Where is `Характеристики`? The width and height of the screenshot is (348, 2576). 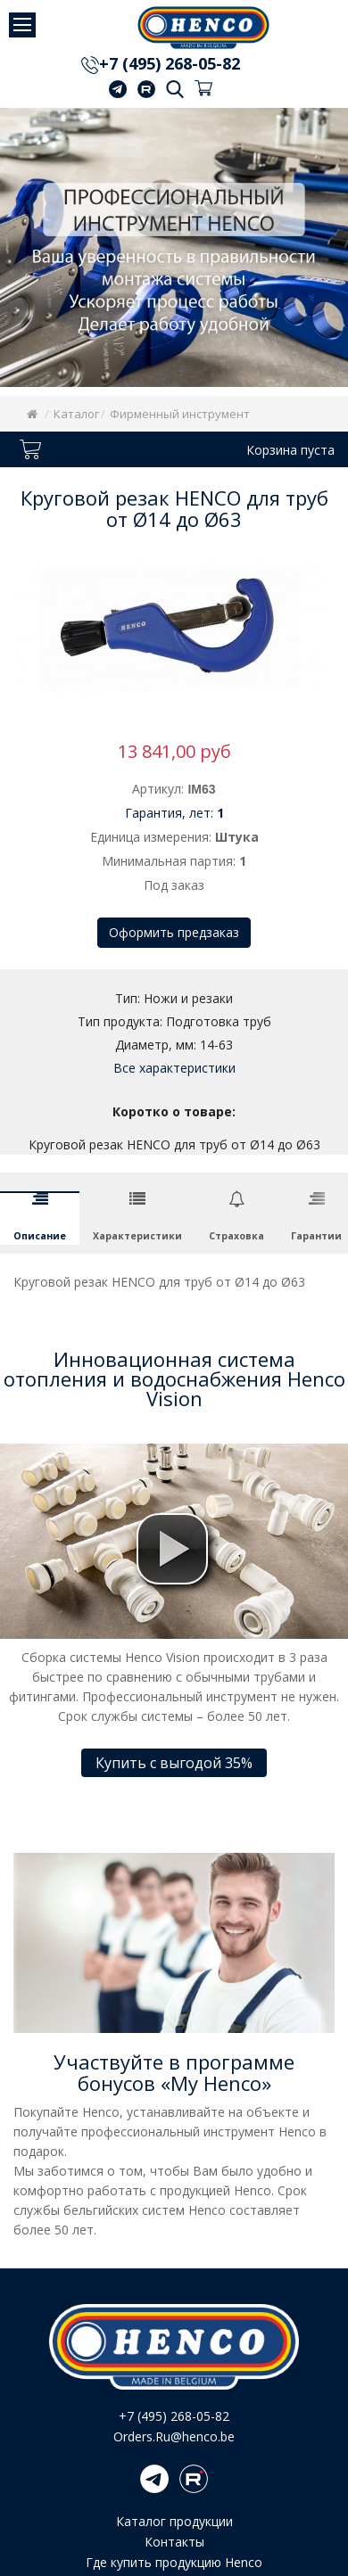 Характеристики is located at coordinates (137, 1236).